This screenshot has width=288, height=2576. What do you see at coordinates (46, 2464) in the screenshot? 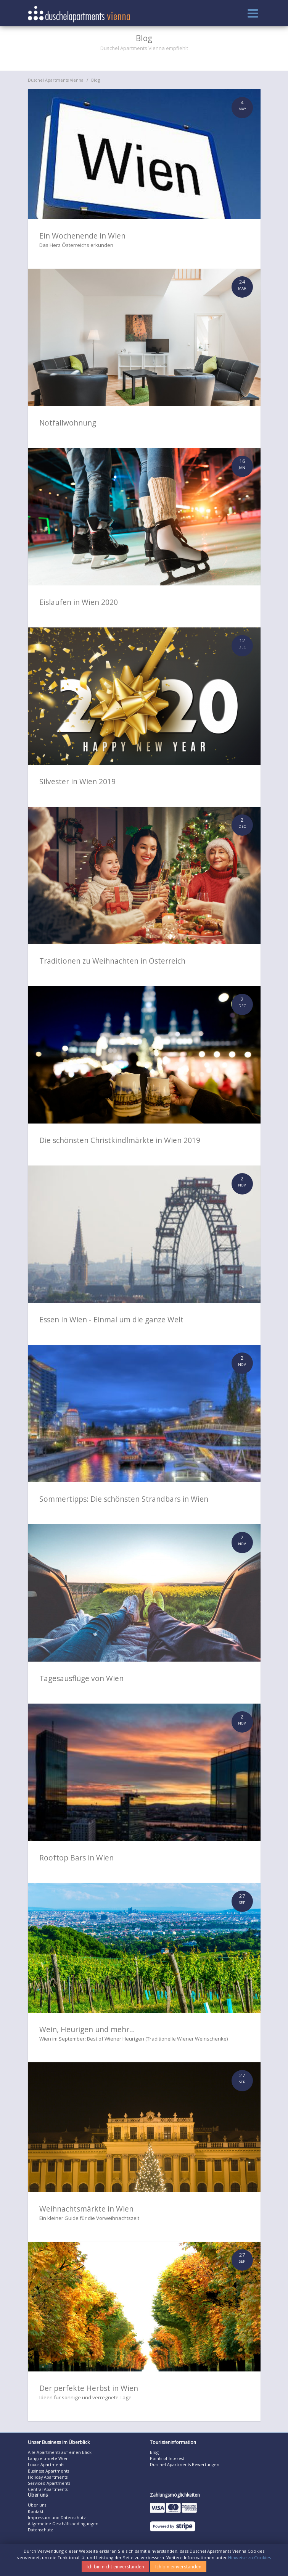
I see `Luxus Apartments` at bounding box center [46, 2464].